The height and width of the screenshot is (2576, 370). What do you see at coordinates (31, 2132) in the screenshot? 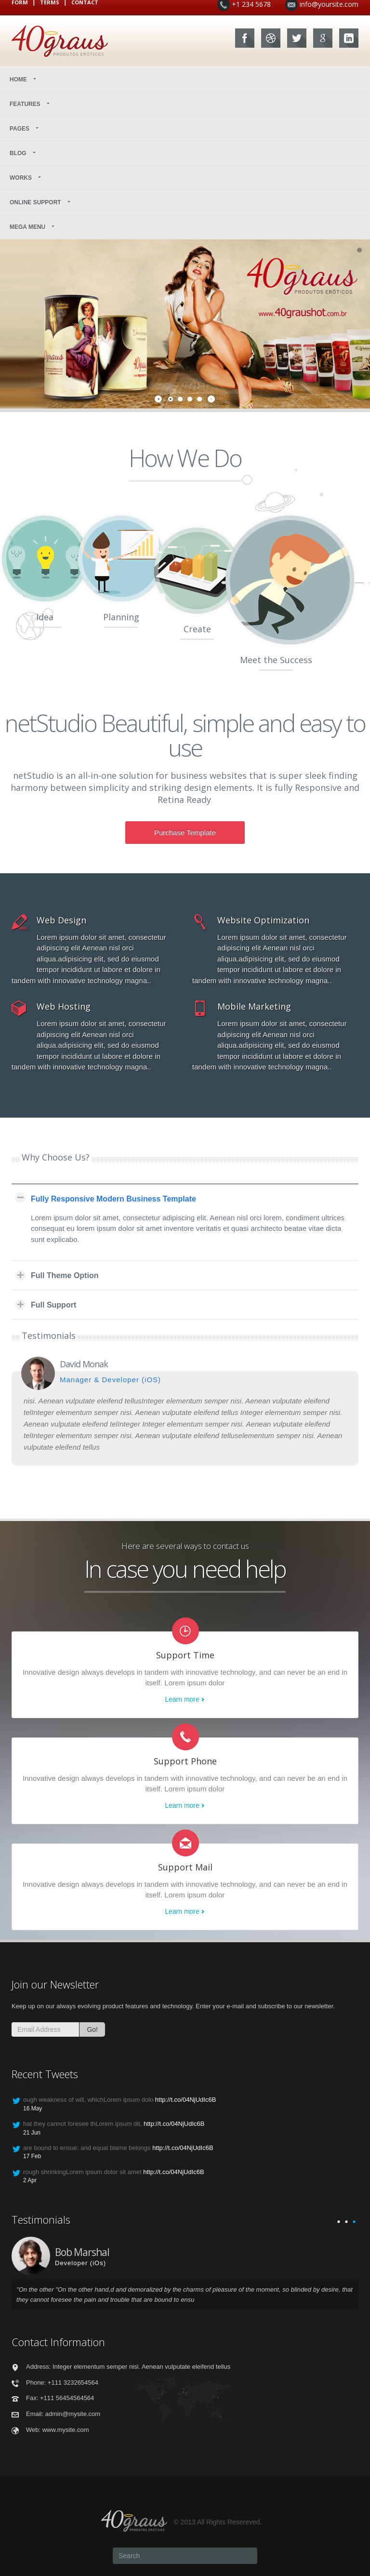
I see `21 Jun` at bounding box center [31, 2132].